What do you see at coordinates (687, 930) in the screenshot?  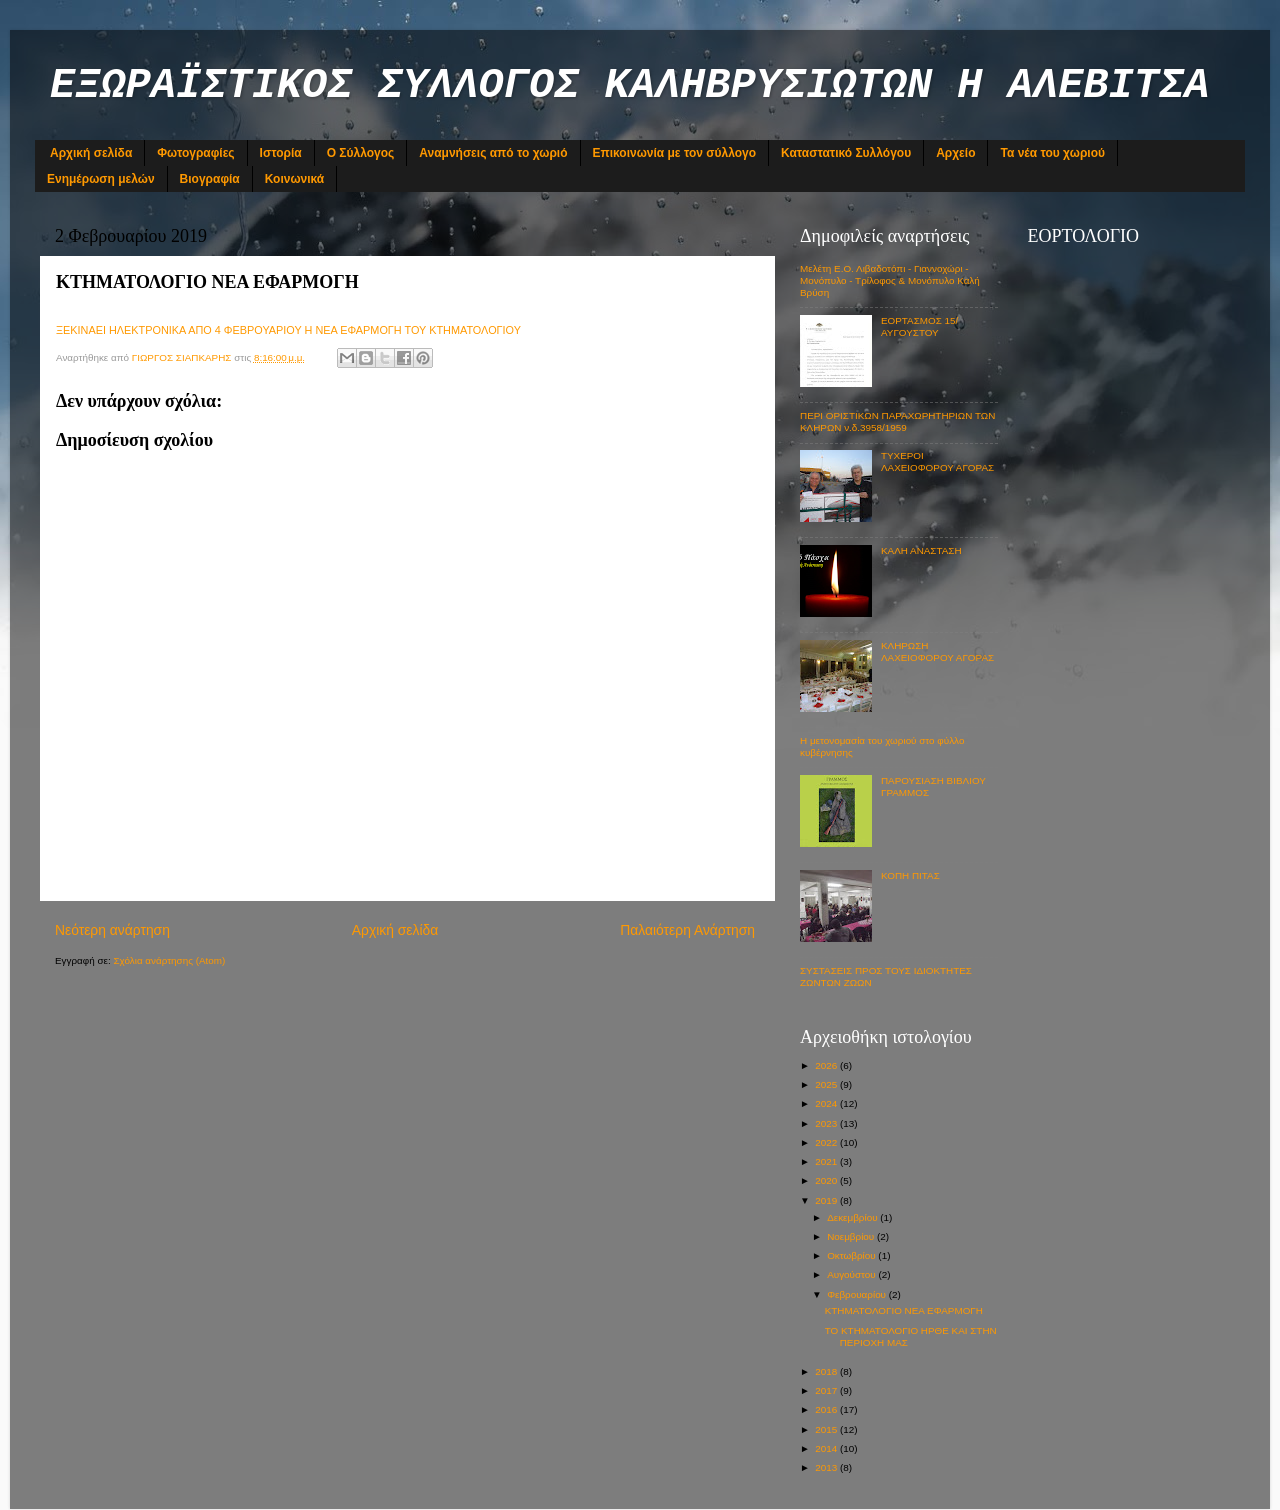 I see `Παλαιότερη Ανάρτηση` at bounding box center [687, 930].